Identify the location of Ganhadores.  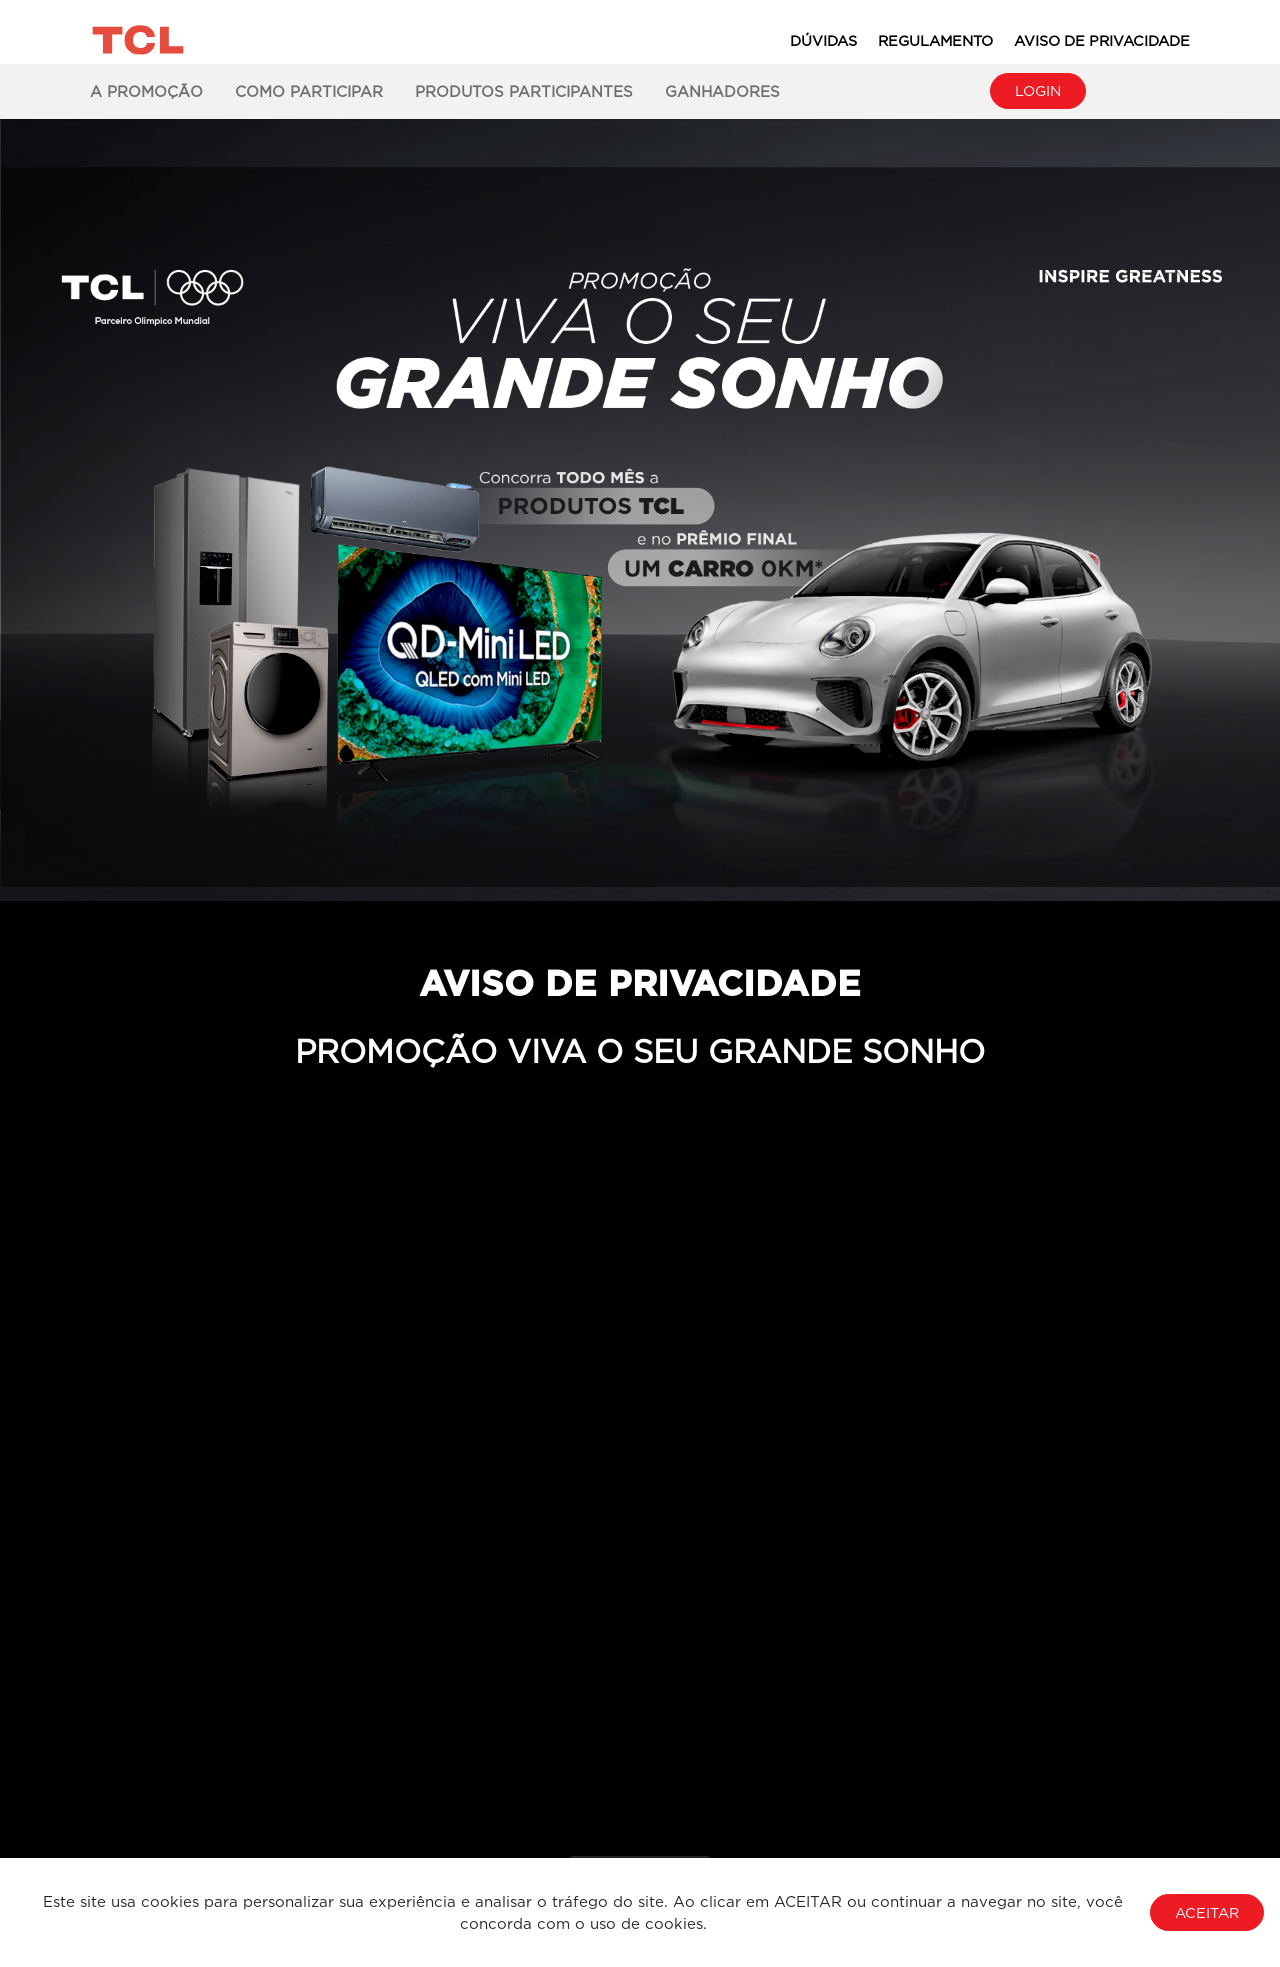
(722, 91).